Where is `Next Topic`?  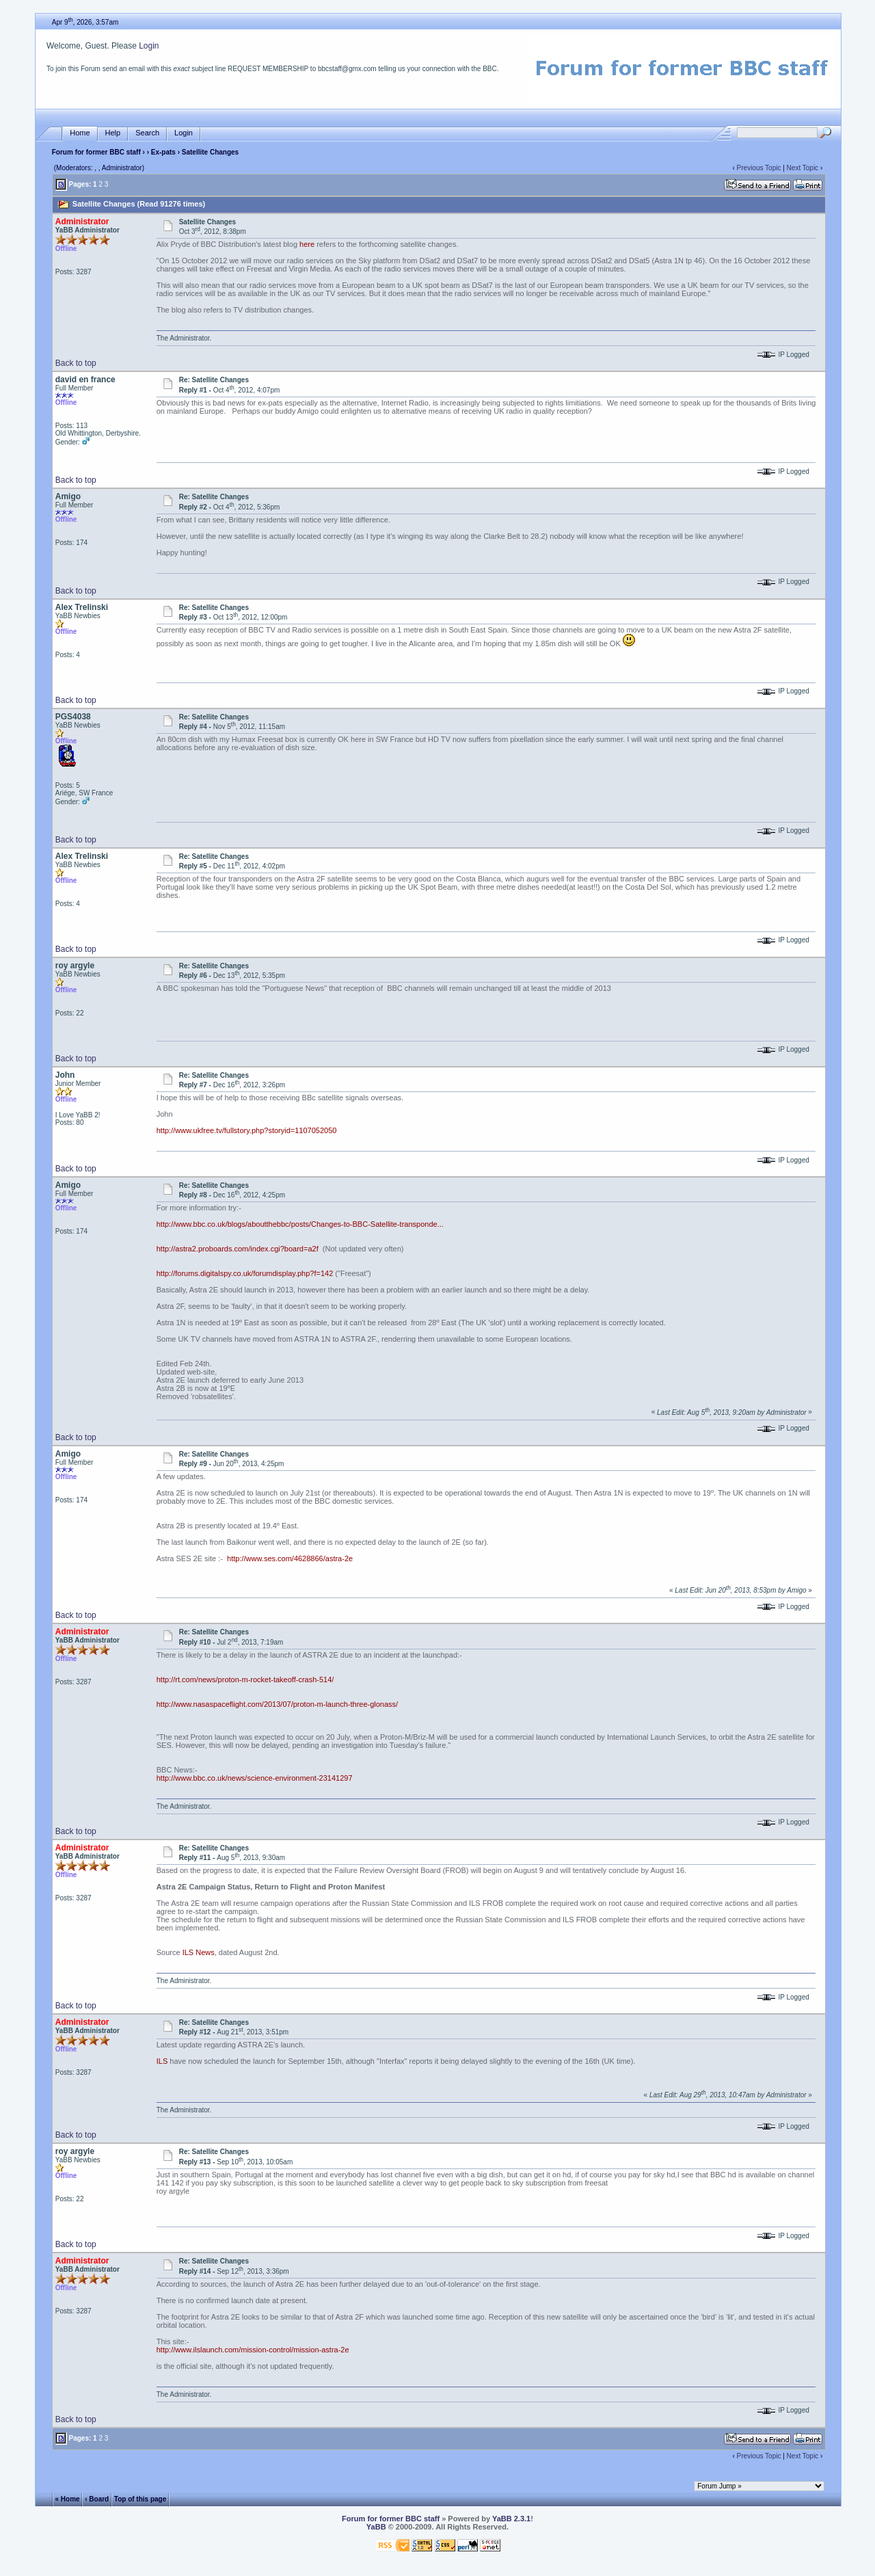 Next Topic is located at coordinates (803, 168).